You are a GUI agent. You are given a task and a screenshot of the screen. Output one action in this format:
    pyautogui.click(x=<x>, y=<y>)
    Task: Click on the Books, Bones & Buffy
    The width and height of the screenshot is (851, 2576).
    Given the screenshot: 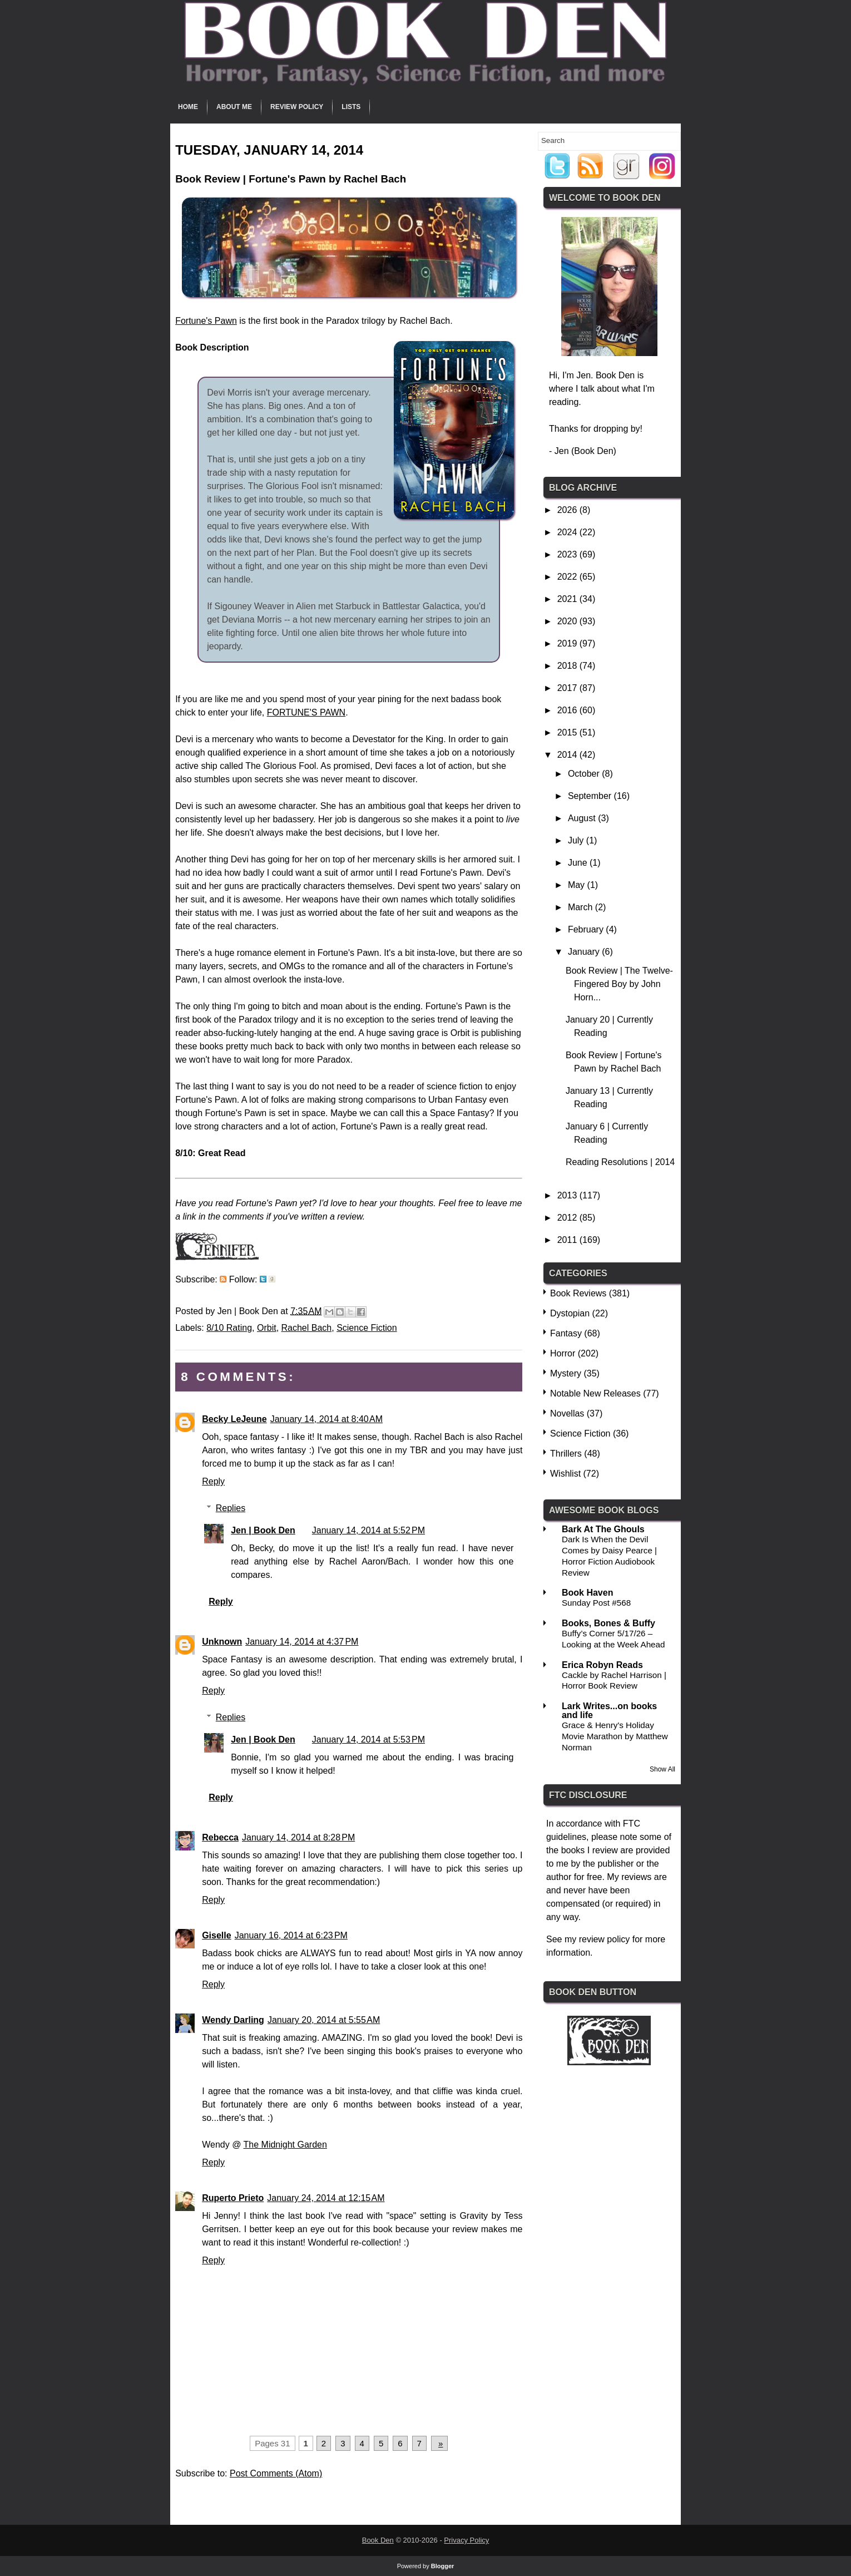 What is the action you would take?
    pyautogui.click(x=608, y=1623)
    